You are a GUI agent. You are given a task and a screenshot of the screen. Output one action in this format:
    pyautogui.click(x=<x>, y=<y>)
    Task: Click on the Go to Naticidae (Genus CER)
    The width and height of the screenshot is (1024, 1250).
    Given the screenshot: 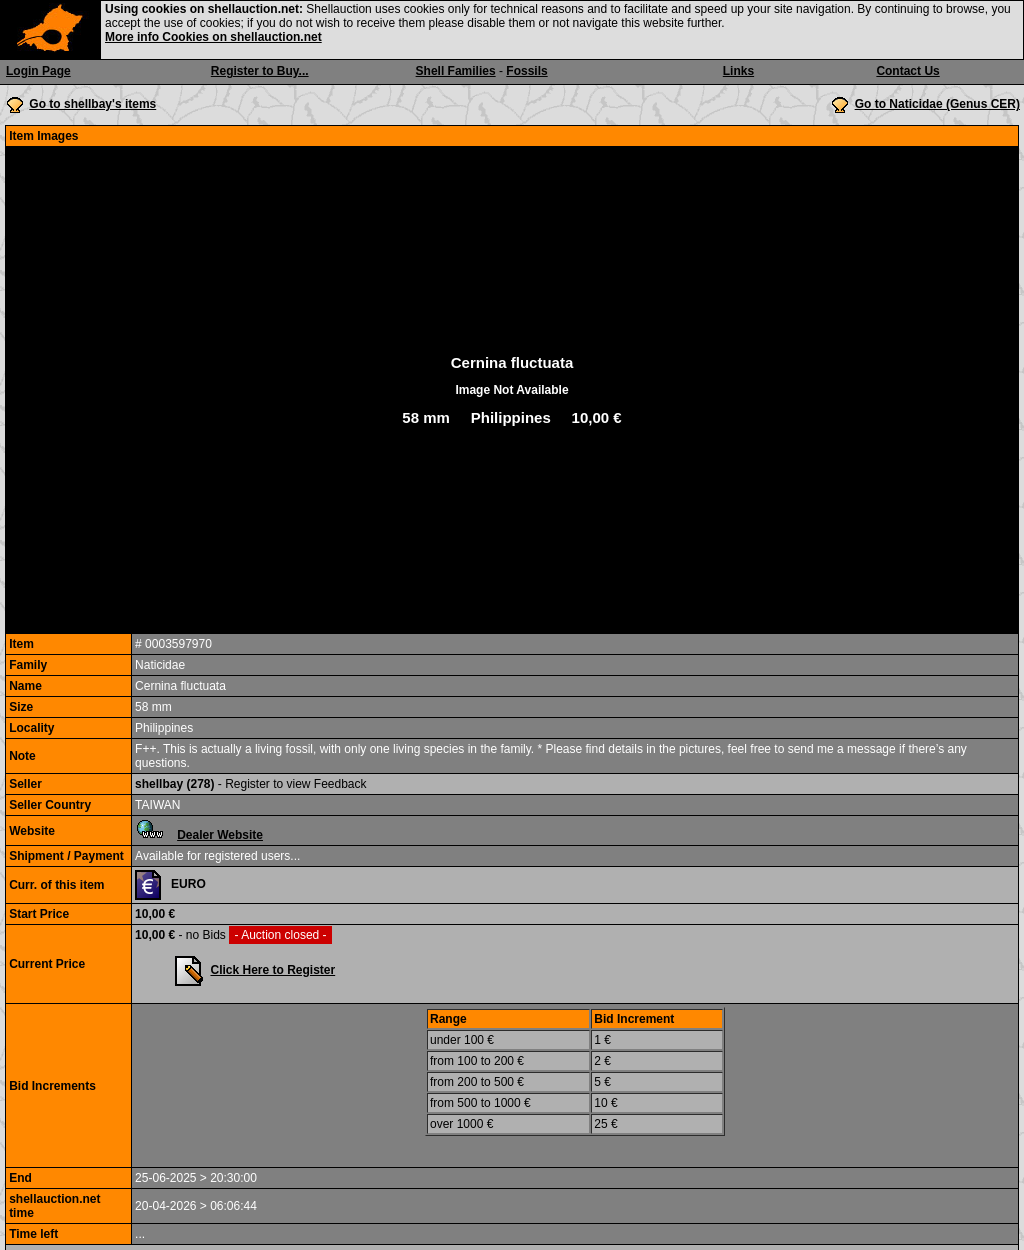 What is the action you would take?
    pyautogui.click(x=937, y=104)
    